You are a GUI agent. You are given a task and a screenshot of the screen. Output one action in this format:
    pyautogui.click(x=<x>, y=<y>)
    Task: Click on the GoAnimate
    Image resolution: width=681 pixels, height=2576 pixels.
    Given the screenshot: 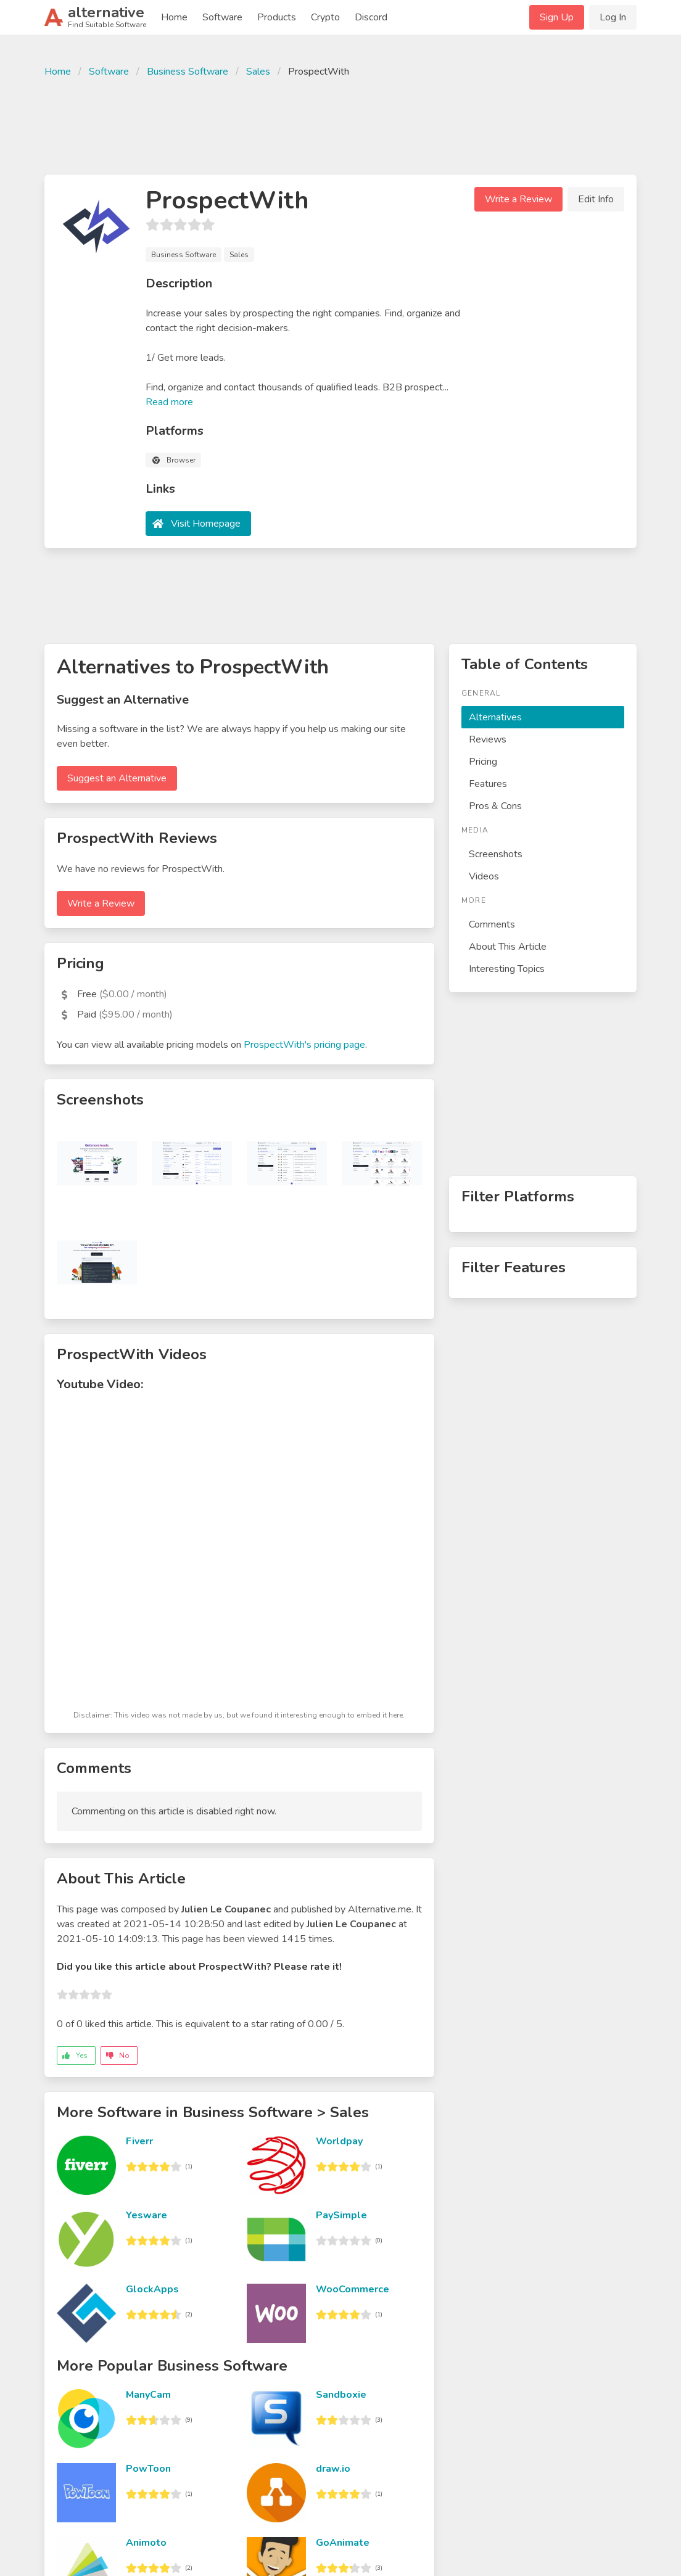 What is the action you would take?
    pyautogui.click(x=342, y=2542)
    